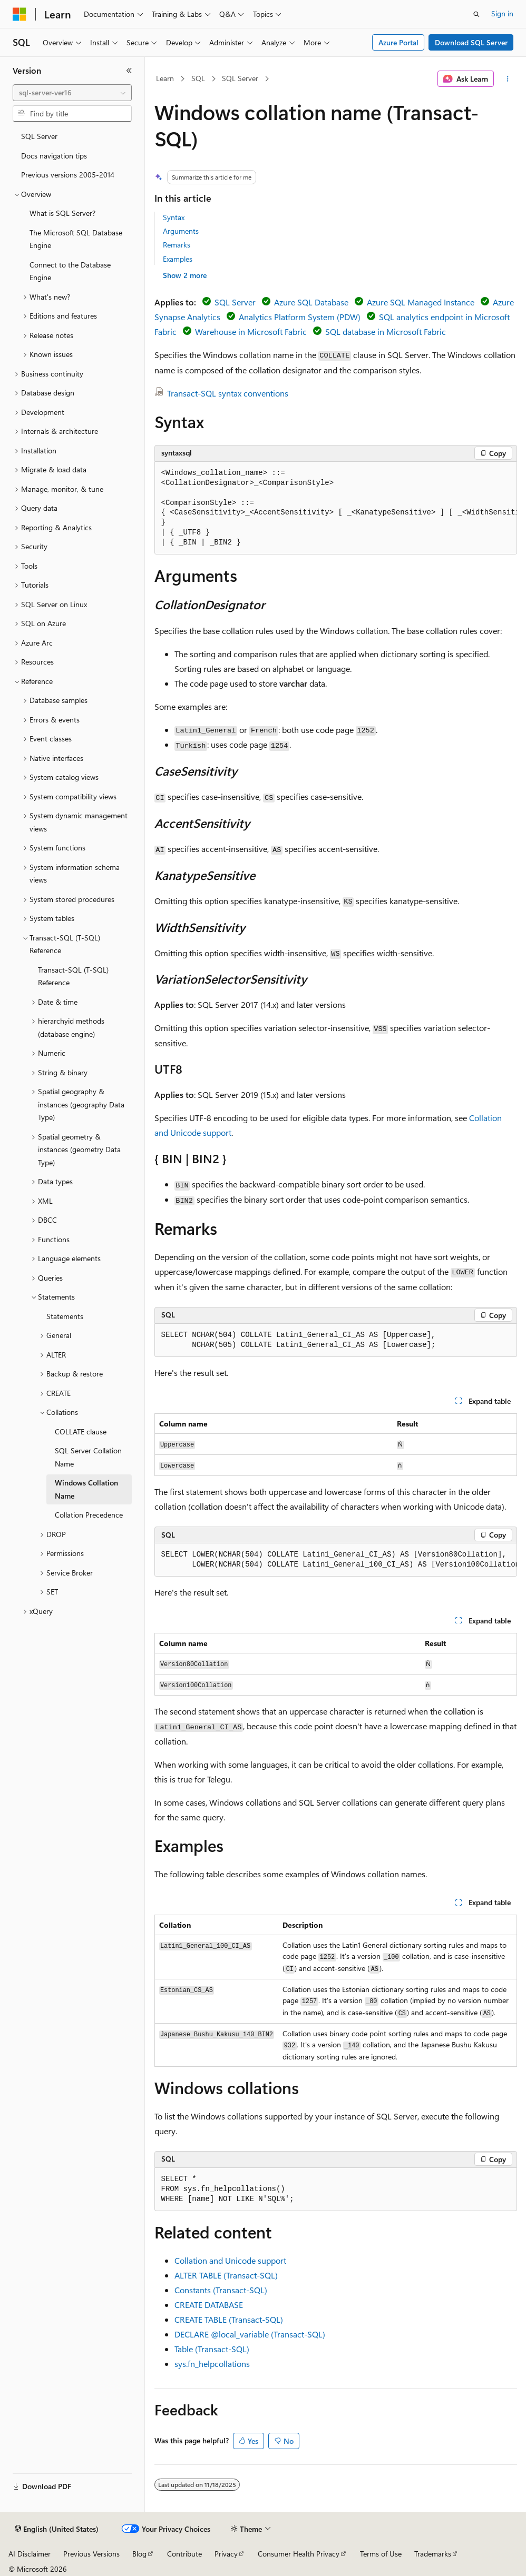 The image size is (526, 2576). I want to click on Previous versions 2005-2014 [treeitem], so click(67, 175).